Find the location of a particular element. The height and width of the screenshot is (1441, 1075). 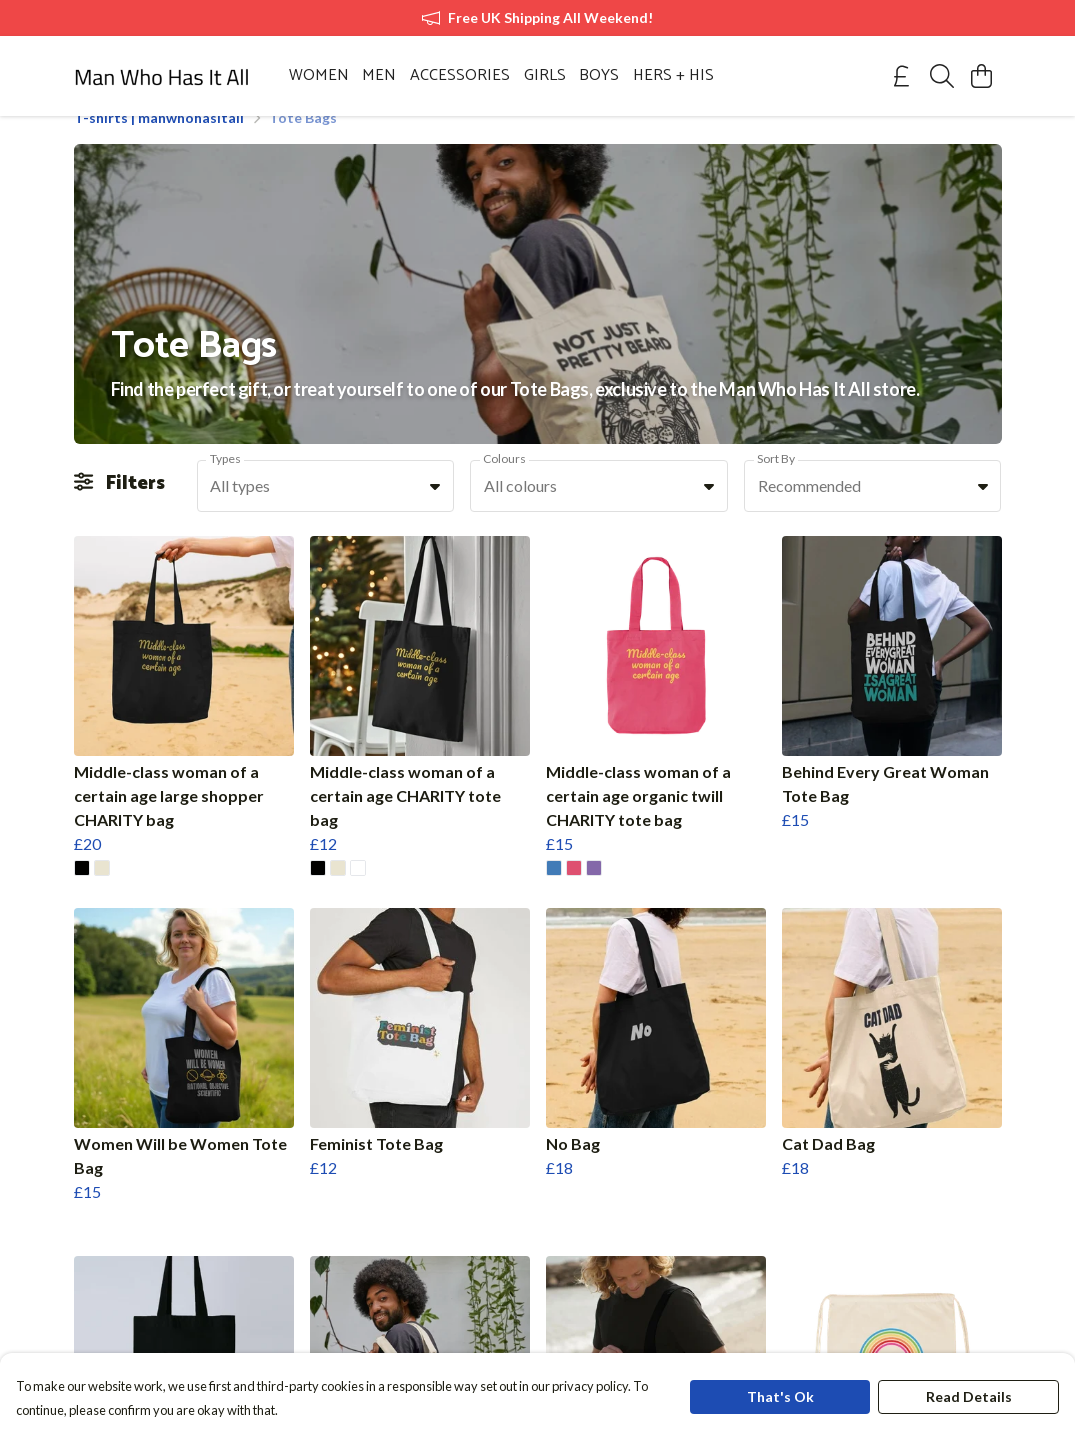

[combobox] is located at coordinates (326, 510).